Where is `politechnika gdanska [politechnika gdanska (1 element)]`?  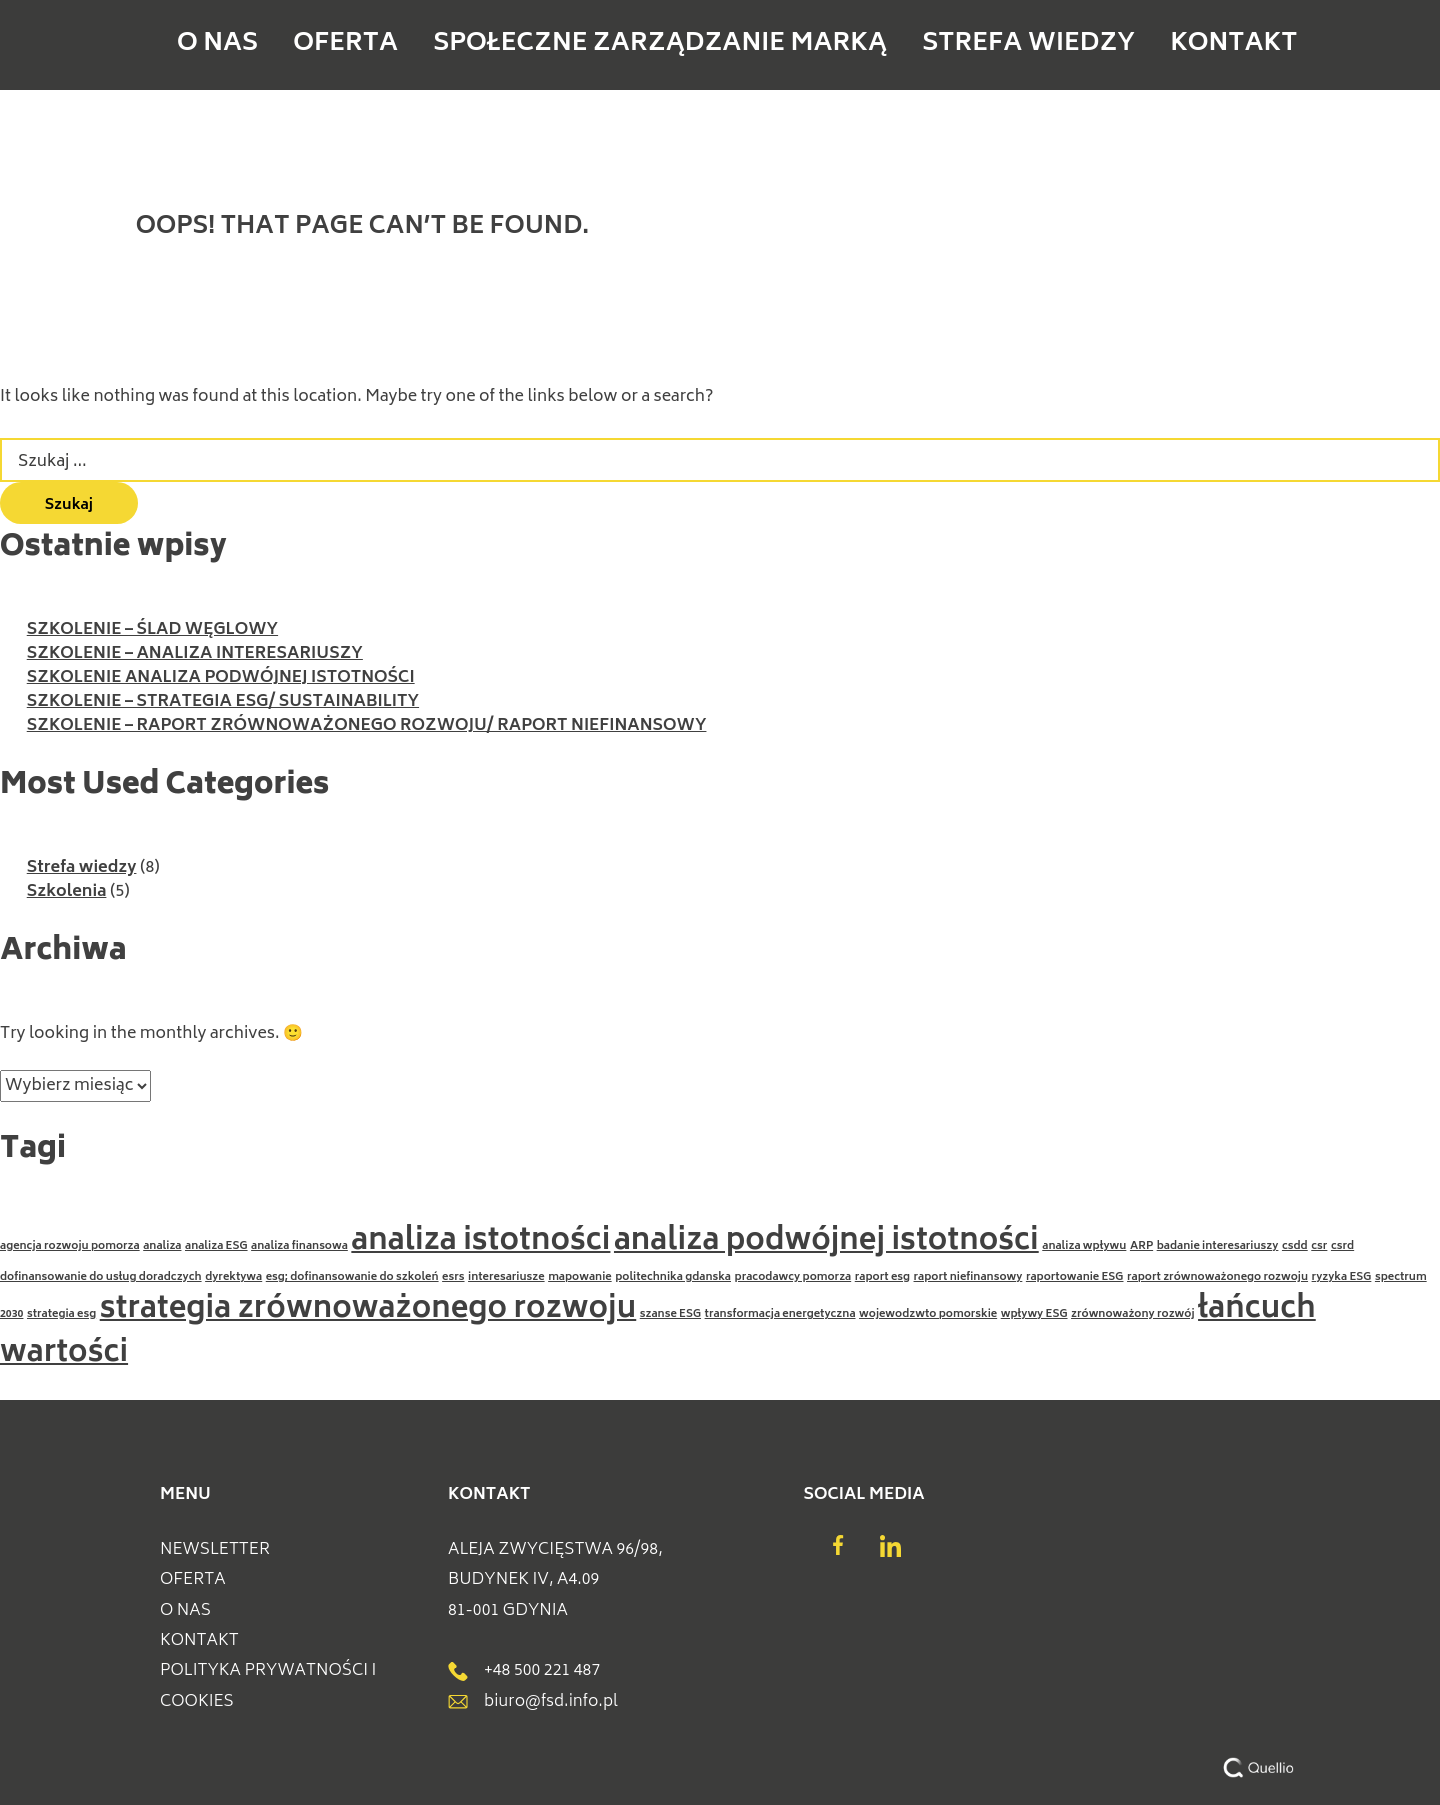
politechnika gdanska [politechnika gdanska (1 element)] is located at coordinates (673, 1277).